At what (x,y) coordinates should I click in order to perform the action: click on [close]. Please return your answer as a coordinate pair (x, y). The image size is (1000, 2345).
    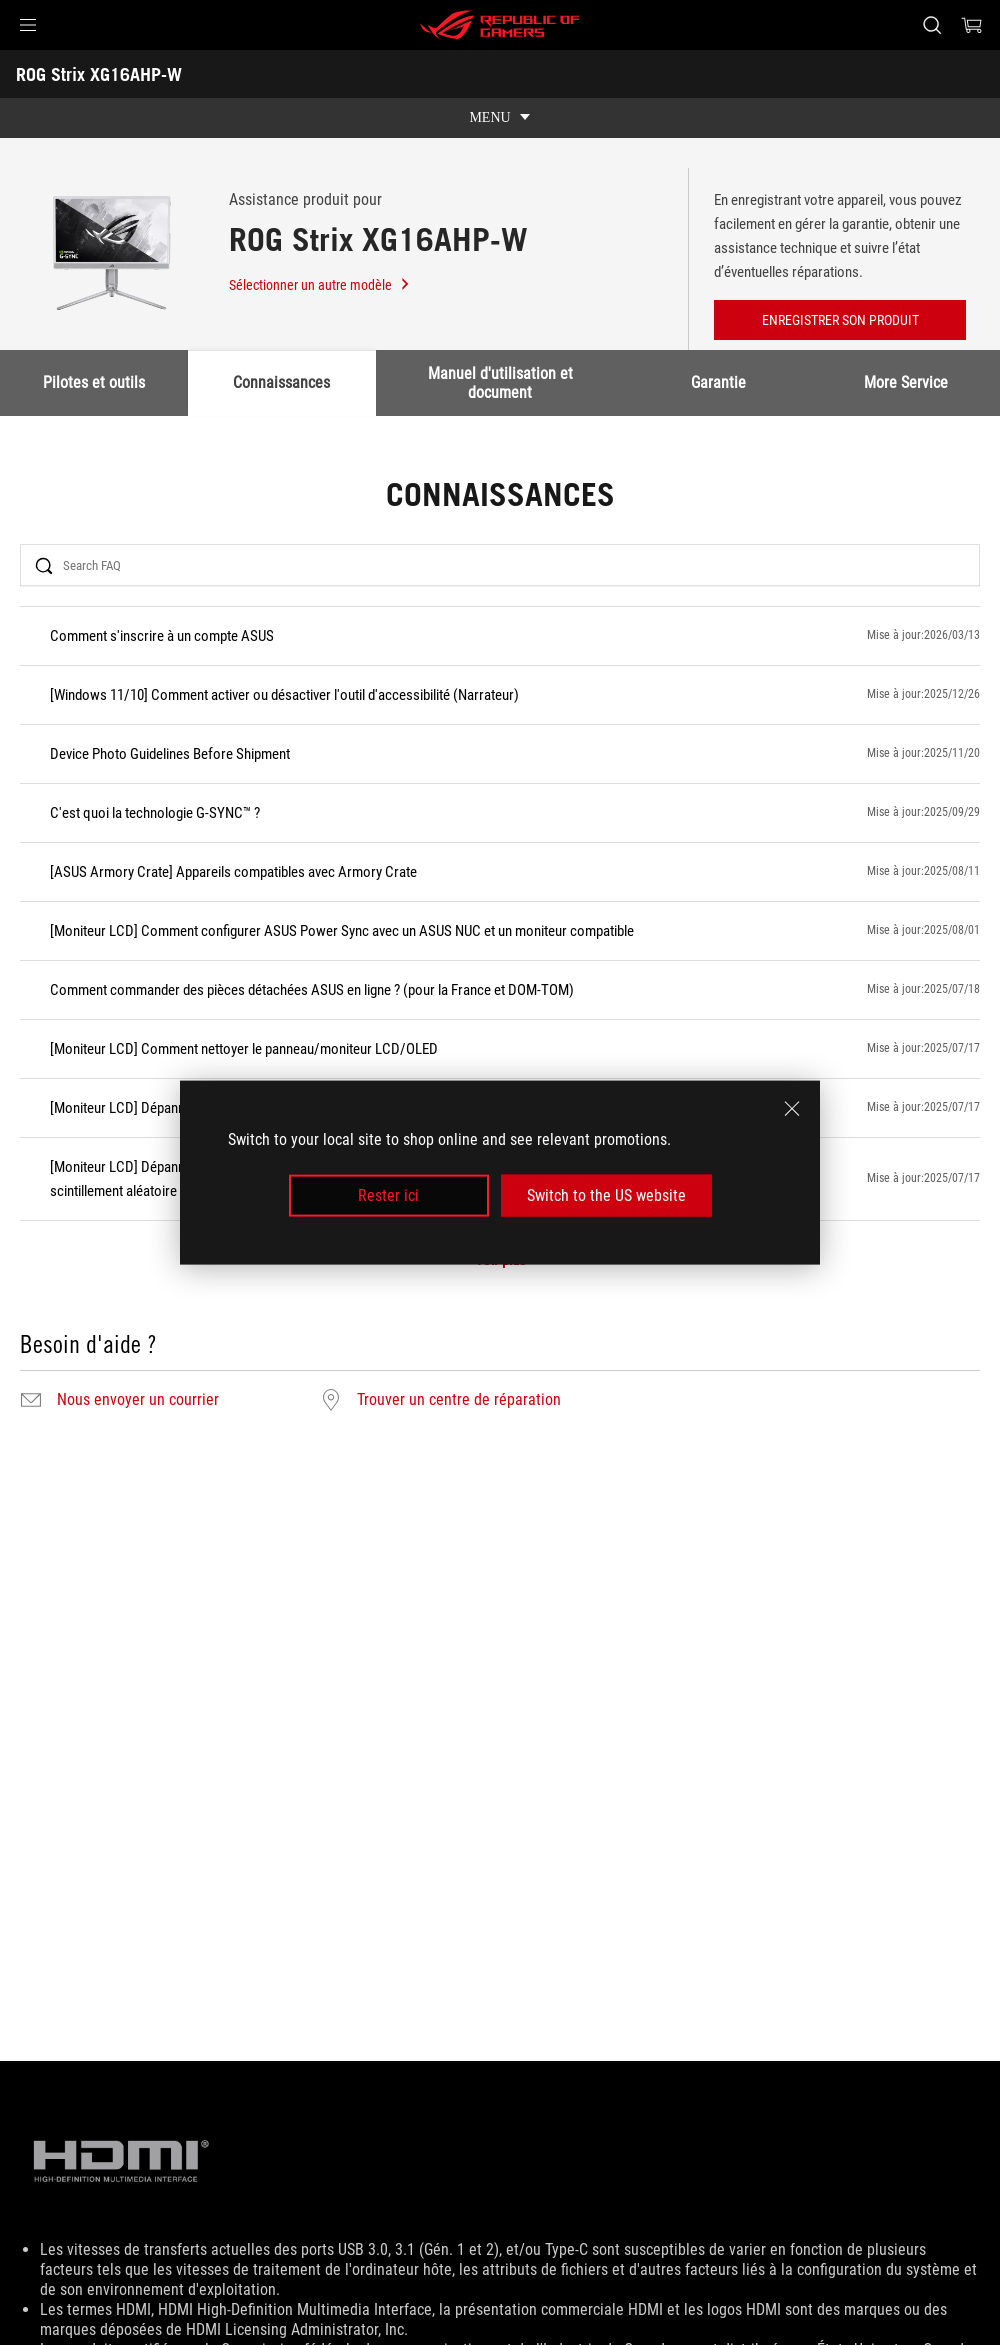
    Looking at the image, I should click on (792, 1108).